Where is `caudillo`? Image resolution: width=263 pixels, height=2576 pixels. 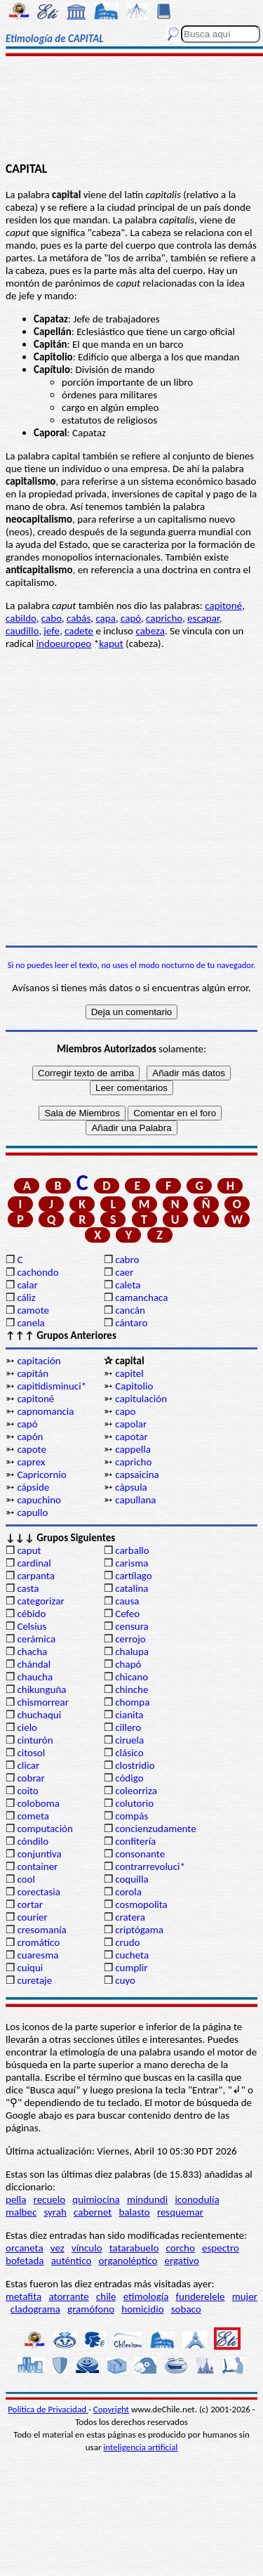
caudillo is located at coordinates (22, 631).